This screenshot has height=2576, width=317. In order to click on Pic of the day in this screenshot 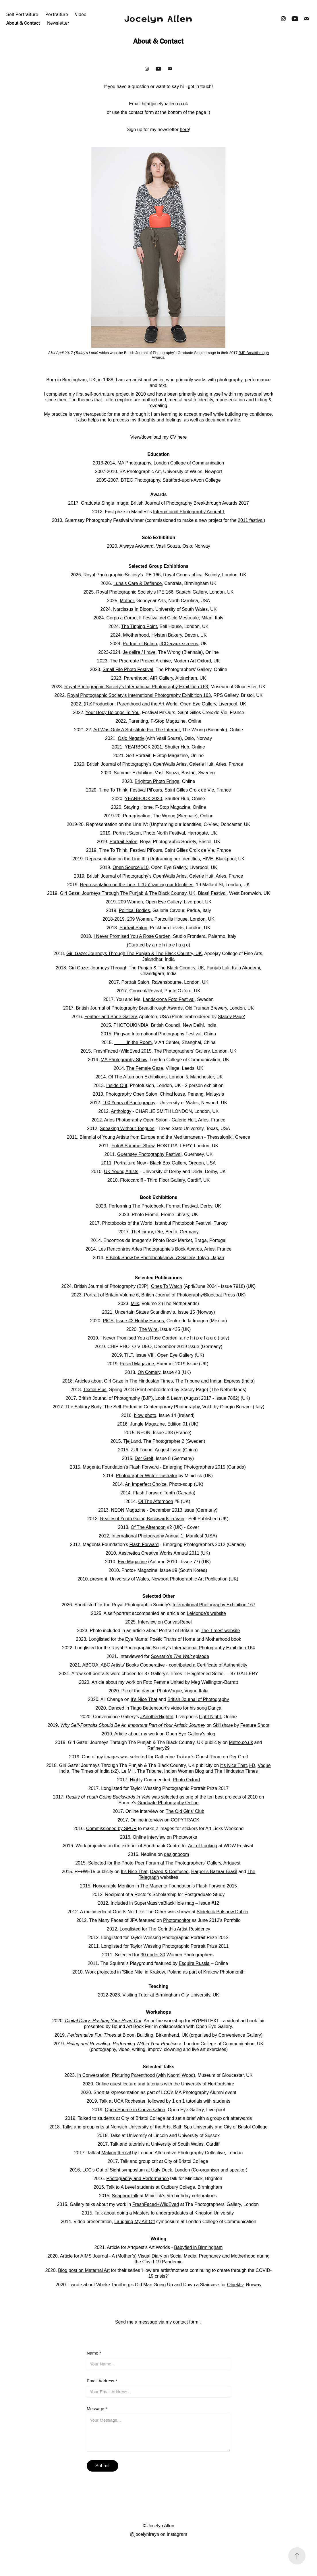, I will do `click(135, 1690)`.